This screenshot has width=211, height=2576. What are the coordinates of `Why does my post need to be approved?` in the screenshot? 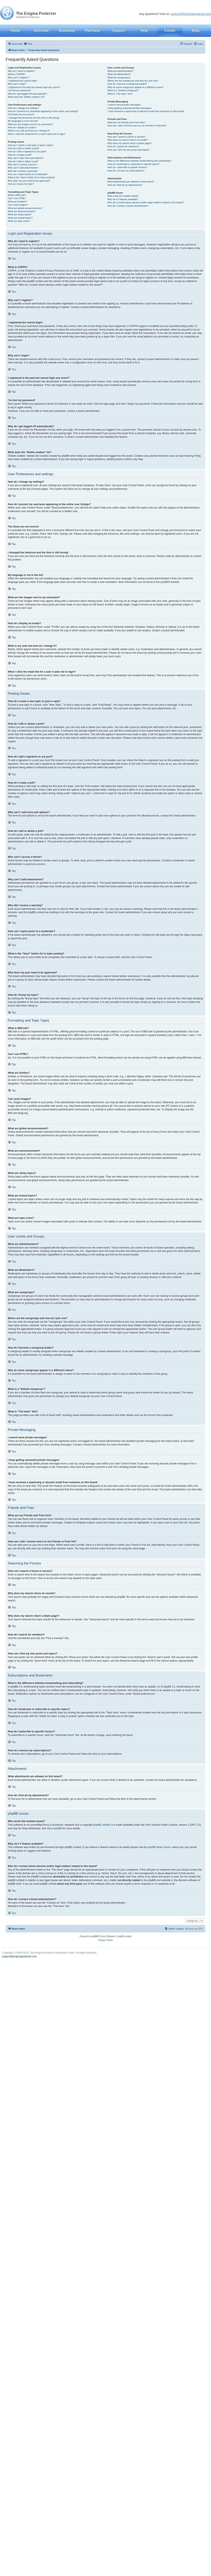 It's located at (29, 180).